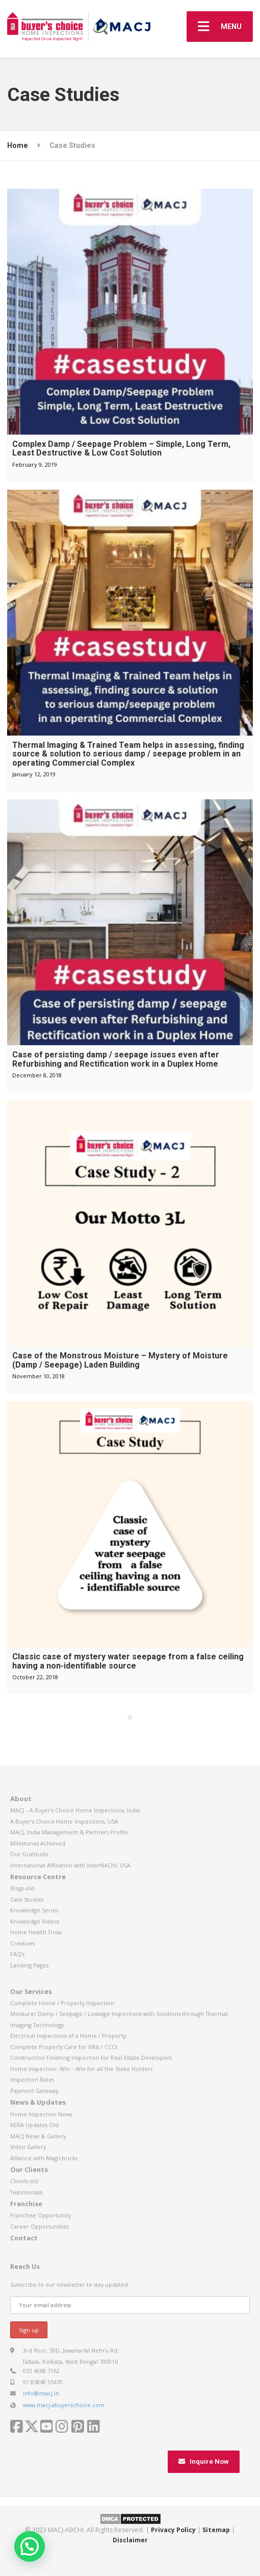 This screenshot has width=260, height=2576. What do you see at coordinates (36, 1932) in the screenshot?
I see `Home Health Trivia` at bounding box center [36, 1932].